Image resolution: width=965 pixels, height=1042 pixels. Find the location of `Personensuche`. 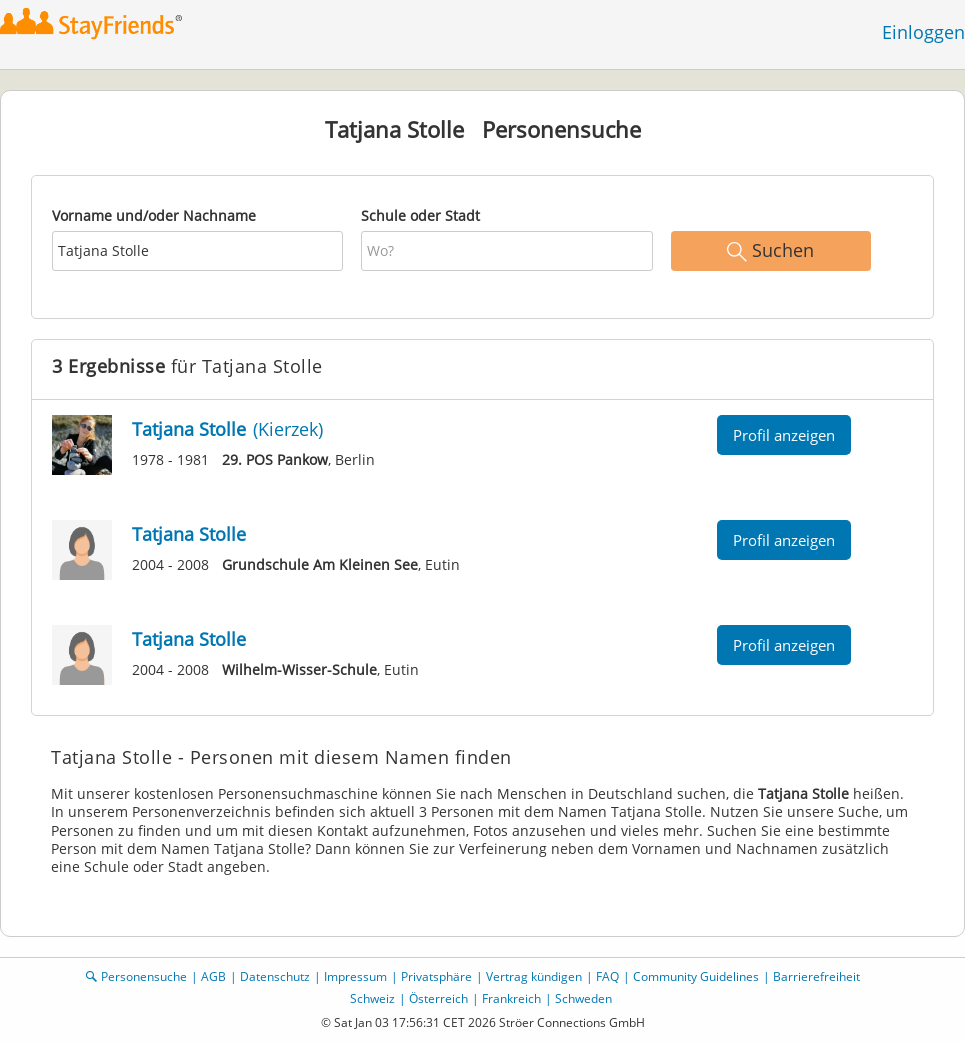

Personensuche is located at coordinates (144, 976).